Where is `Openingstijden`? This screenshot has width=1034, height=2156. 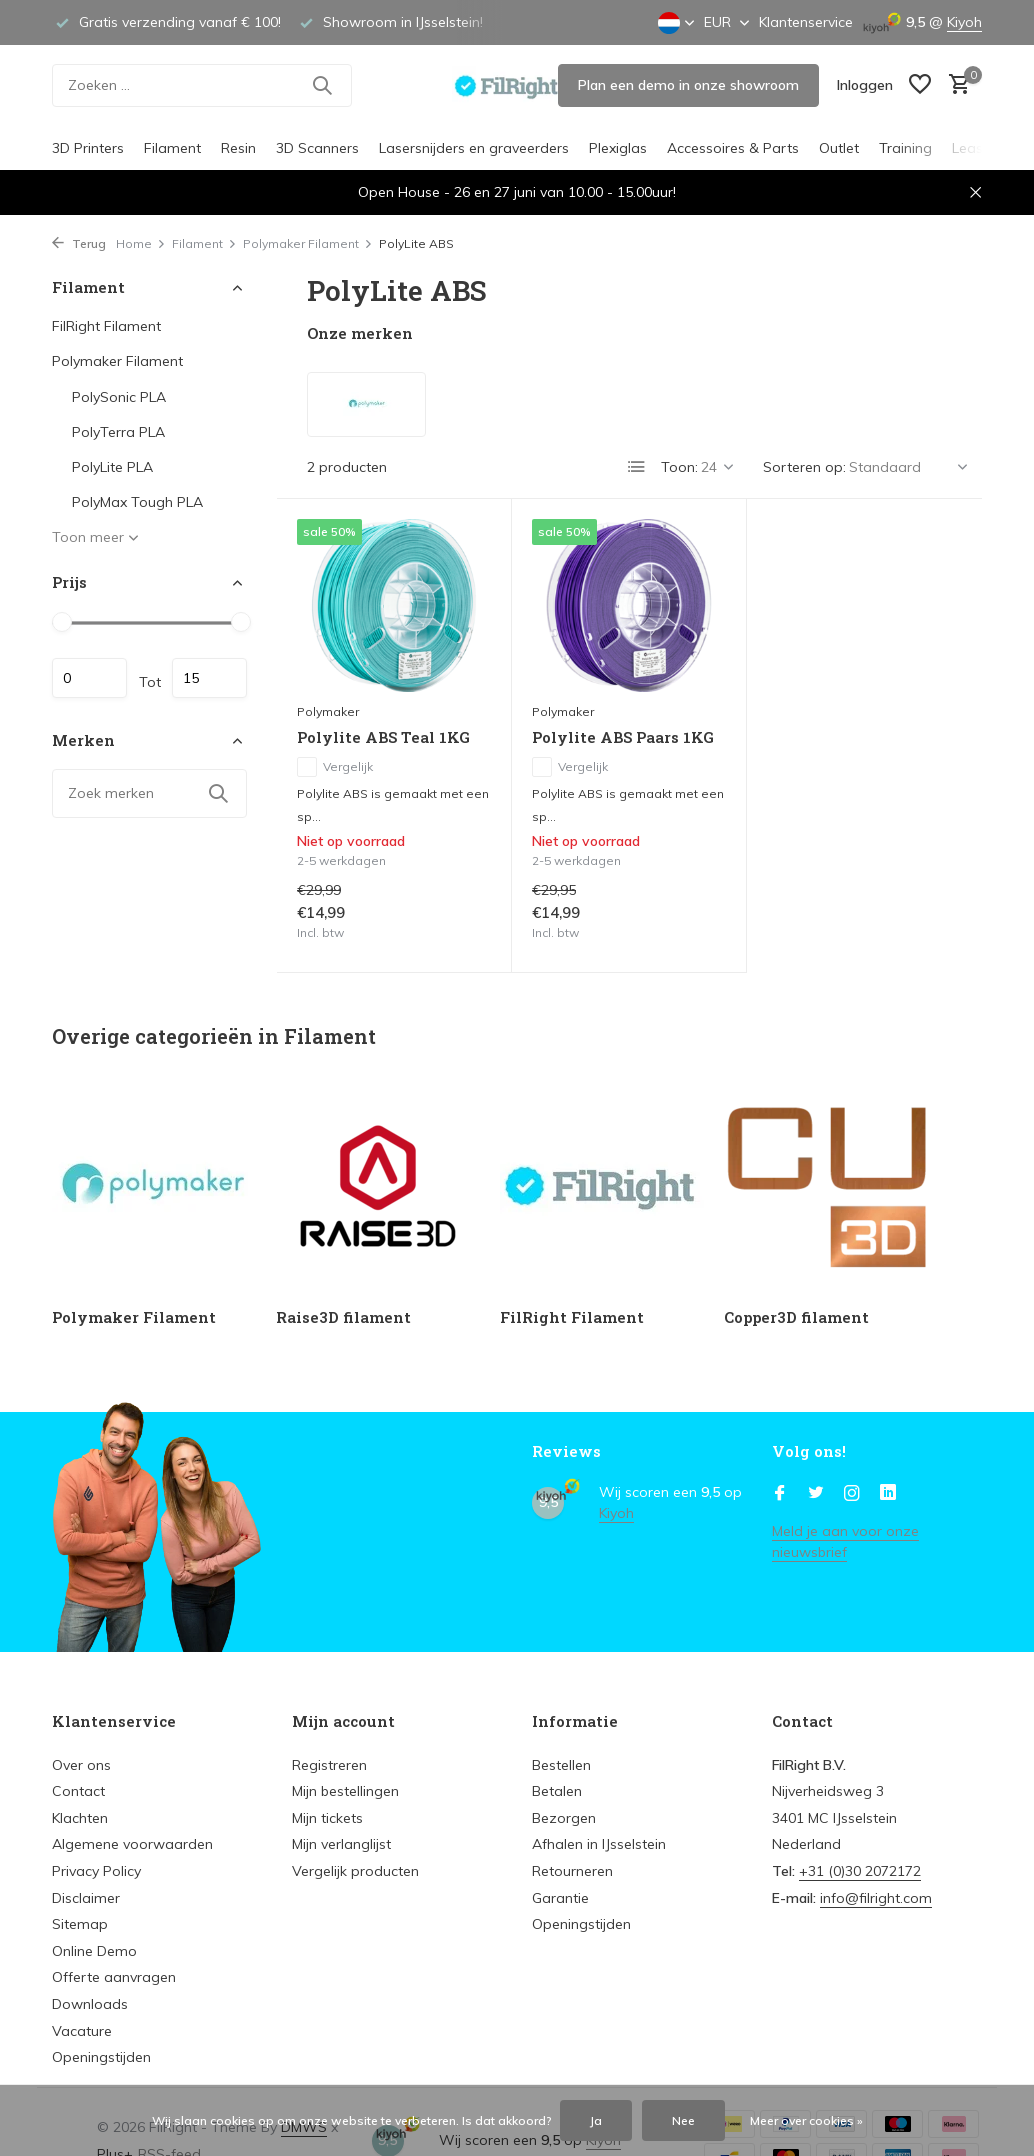
Openingstijden is located at coordinates (101, 2057).